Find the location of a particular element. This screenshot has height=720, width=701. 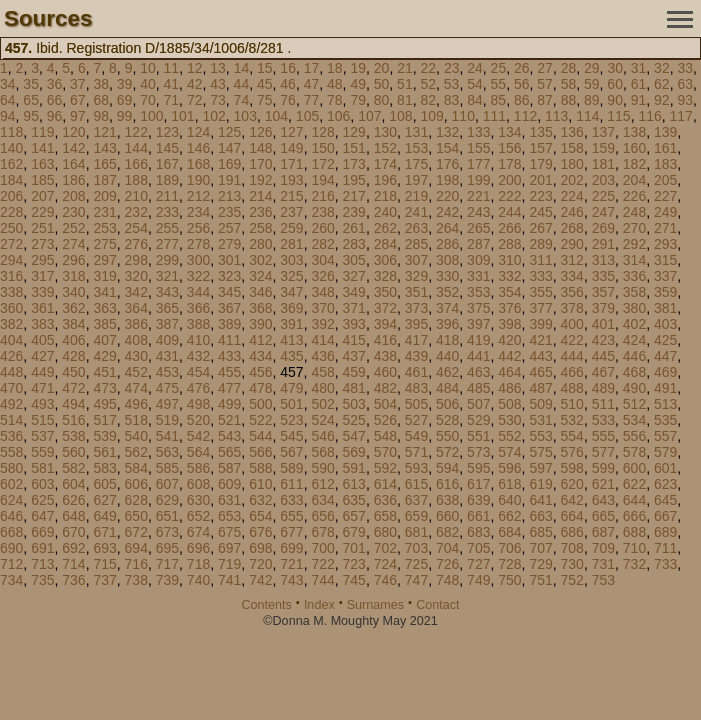

278 is located at coordinates (198, 244).